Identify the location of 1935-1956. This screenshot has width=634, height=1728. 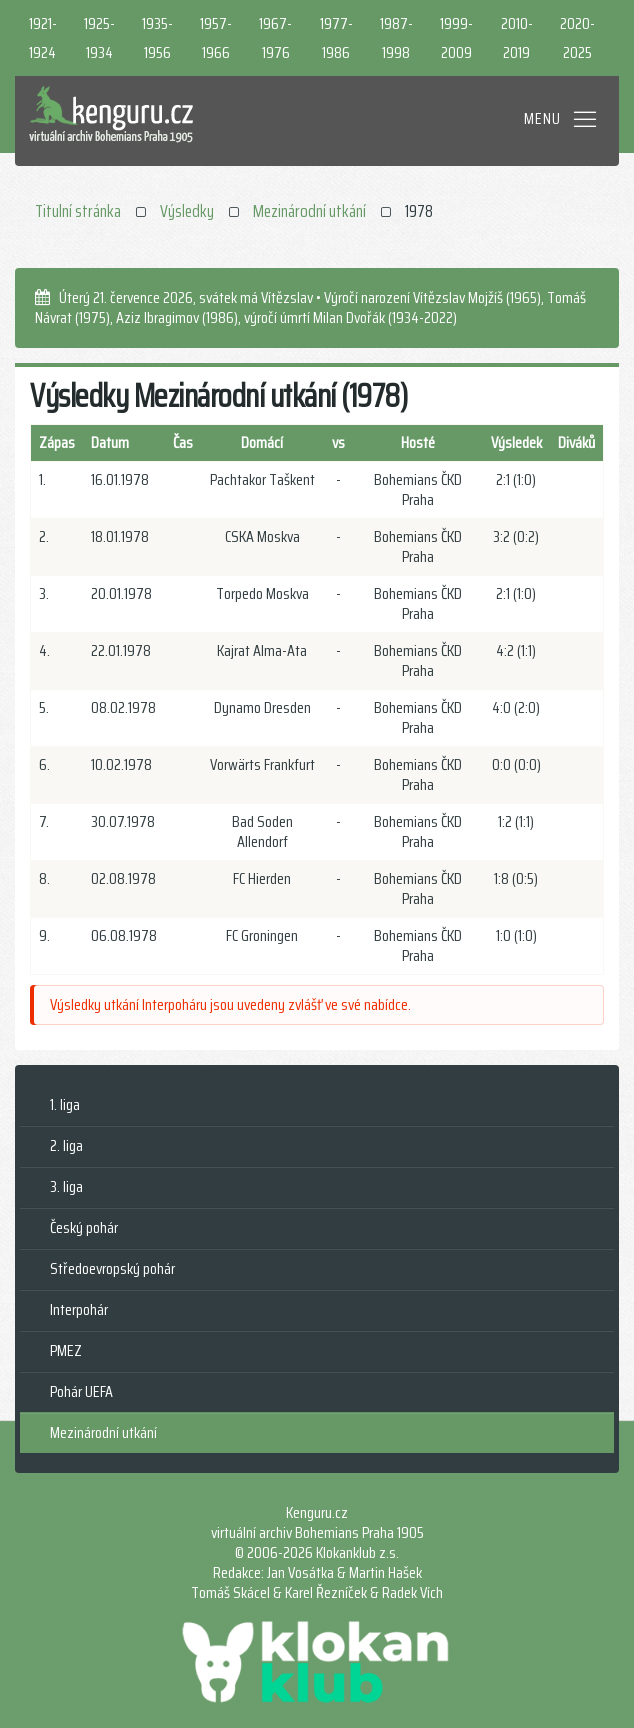
(157, 38).